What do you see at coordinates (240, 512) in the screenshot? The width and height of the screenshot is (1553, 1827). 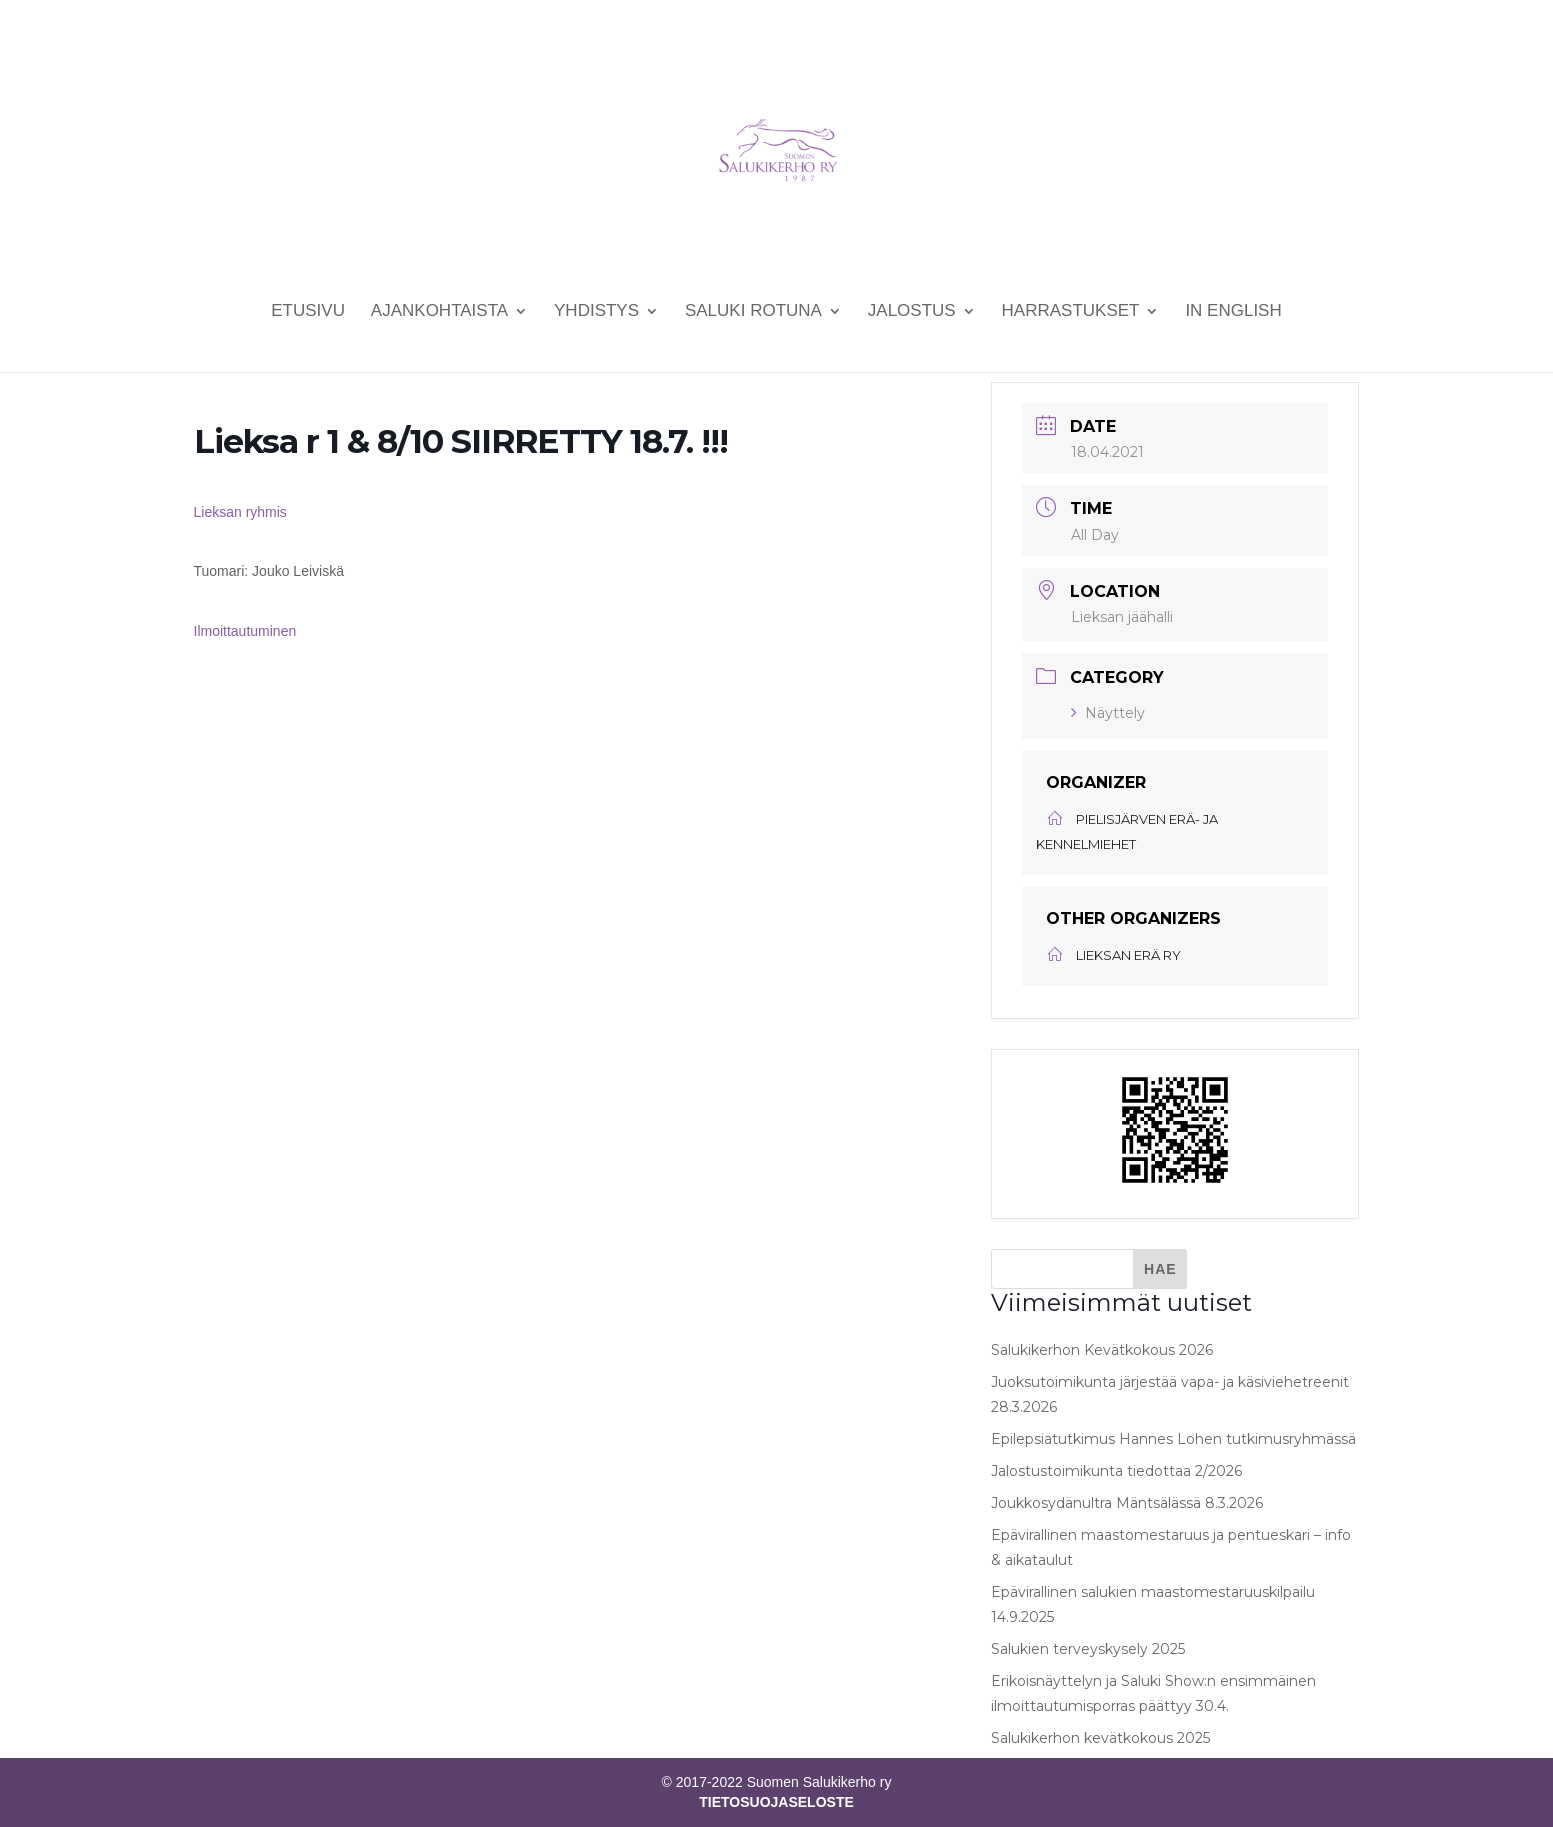 I see `Lieksan ryhmis` at bounding box center [240, 512].